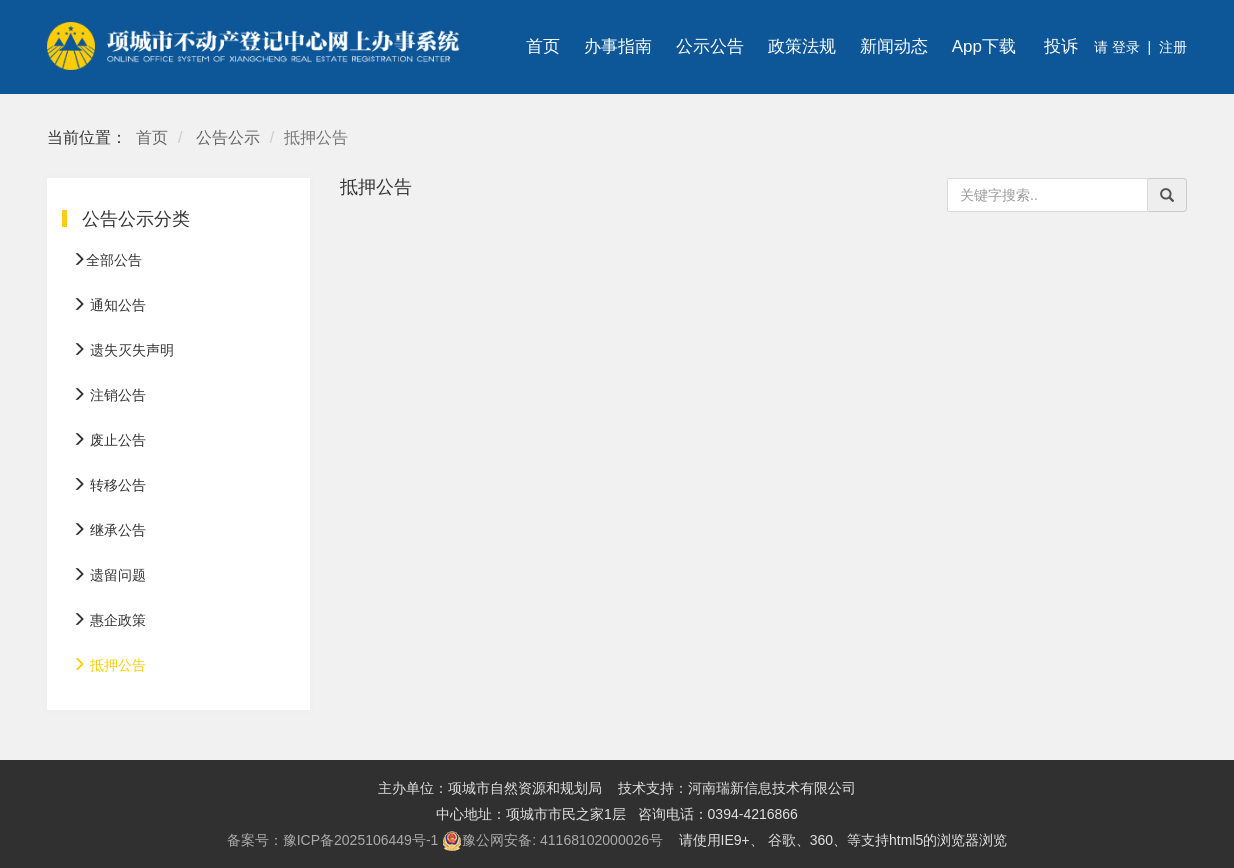  What do you see at coordinates (228, 137) in the screenshot?
I see `公告公示` at bounding box center [228, 137].